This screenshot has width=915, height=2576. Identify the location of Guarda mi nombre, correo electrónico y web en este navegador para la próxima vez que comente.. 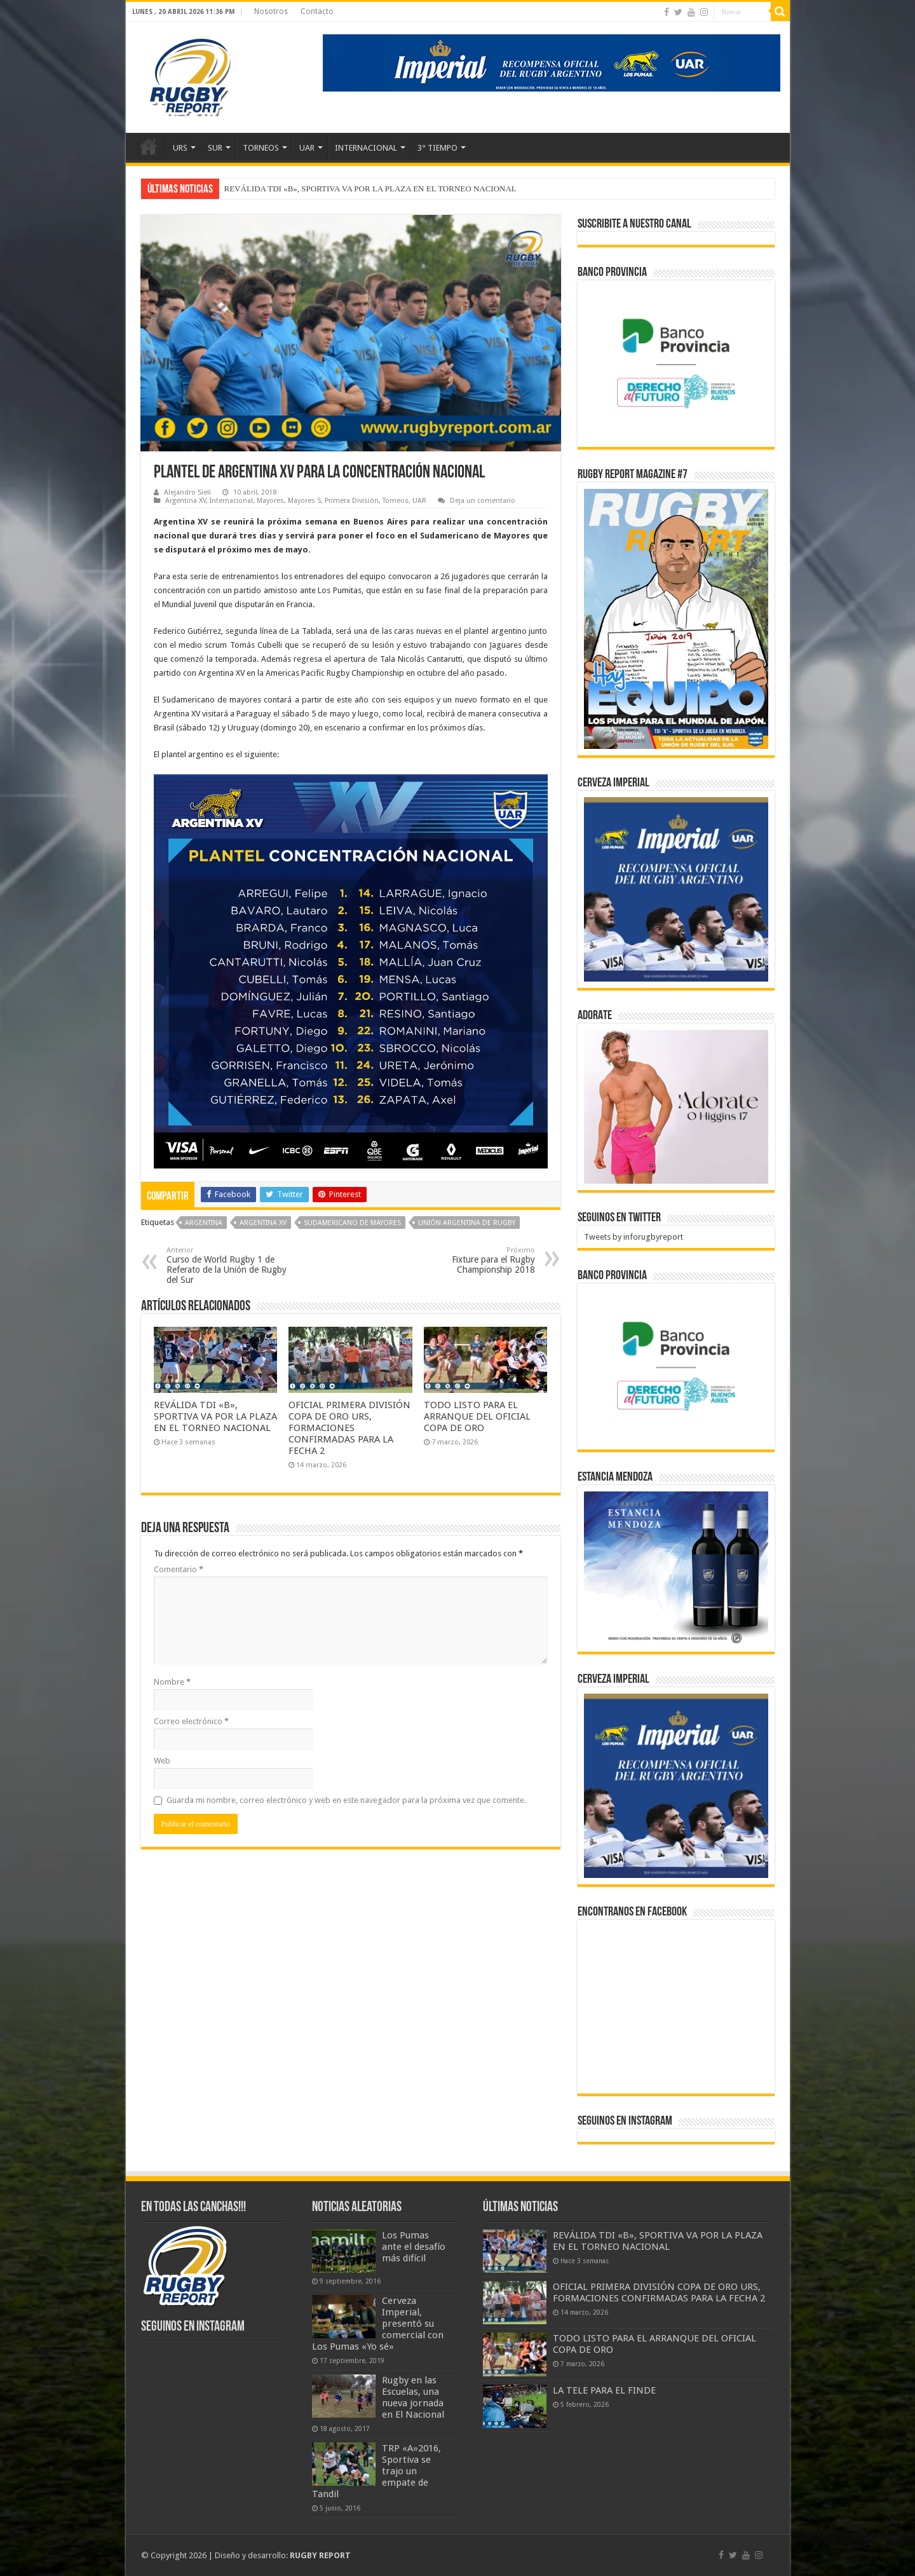
(346, 1800).